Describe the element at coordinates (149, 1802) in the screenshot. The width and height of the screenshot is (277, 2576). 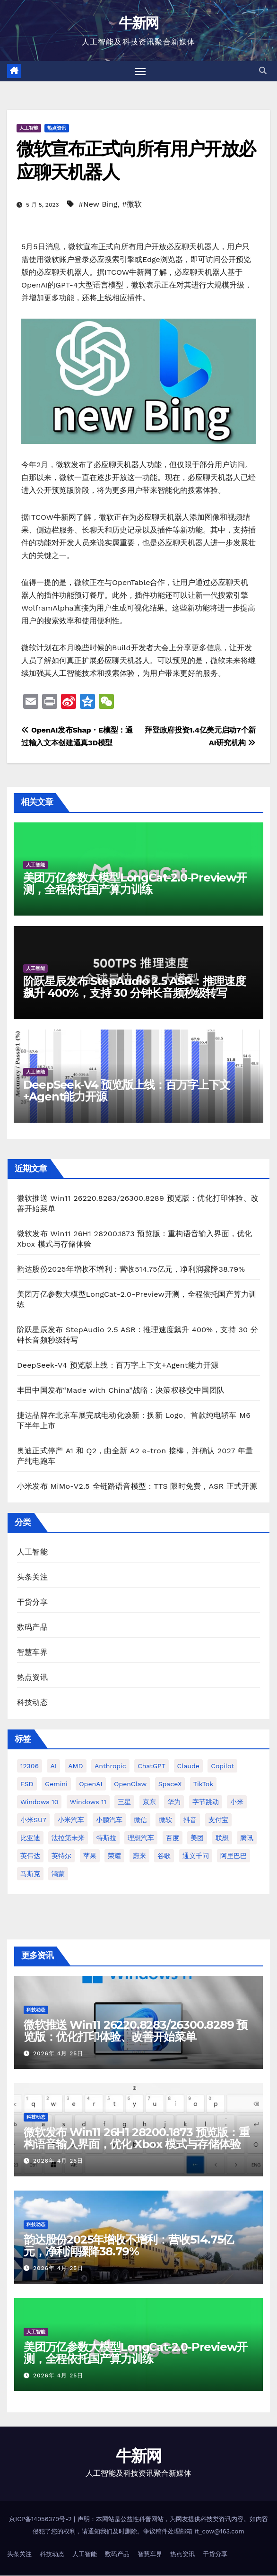
I see `京东 [京东 (93 项)]` at that location.